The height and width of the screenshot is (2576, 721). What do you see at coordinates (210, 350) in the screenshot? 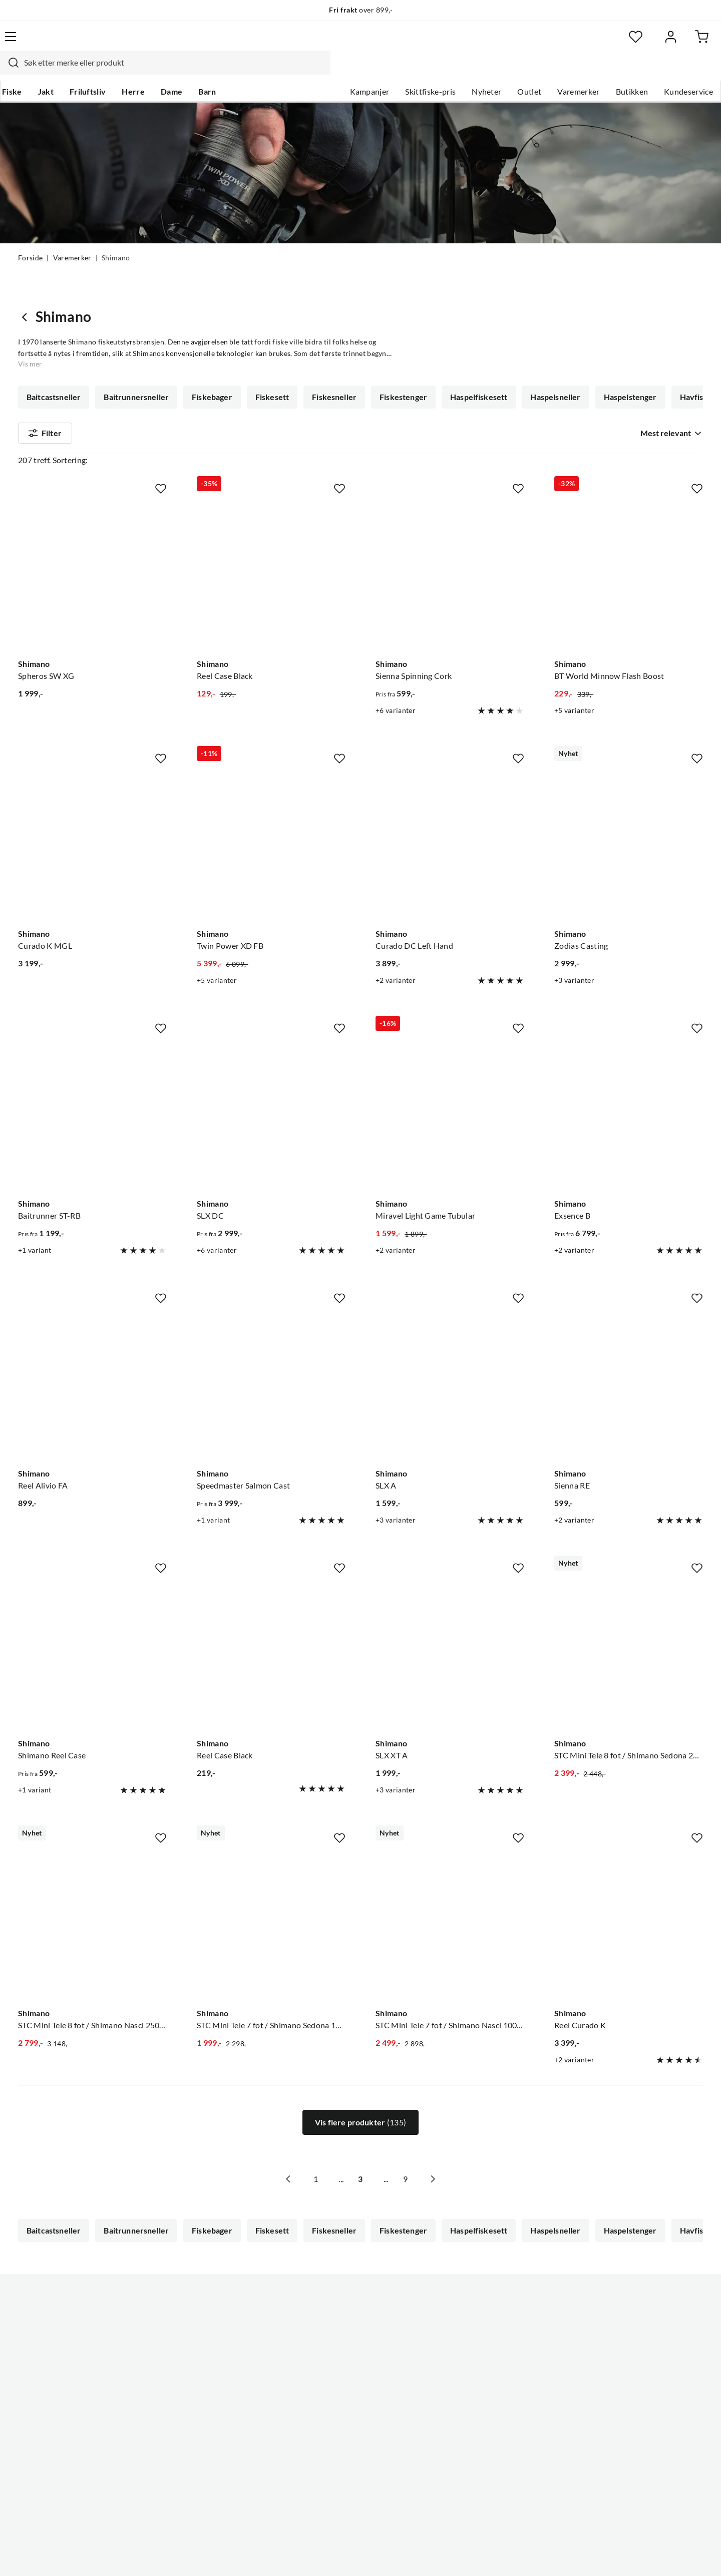
I see `Fiskebager` at bounding box center [210, 350].